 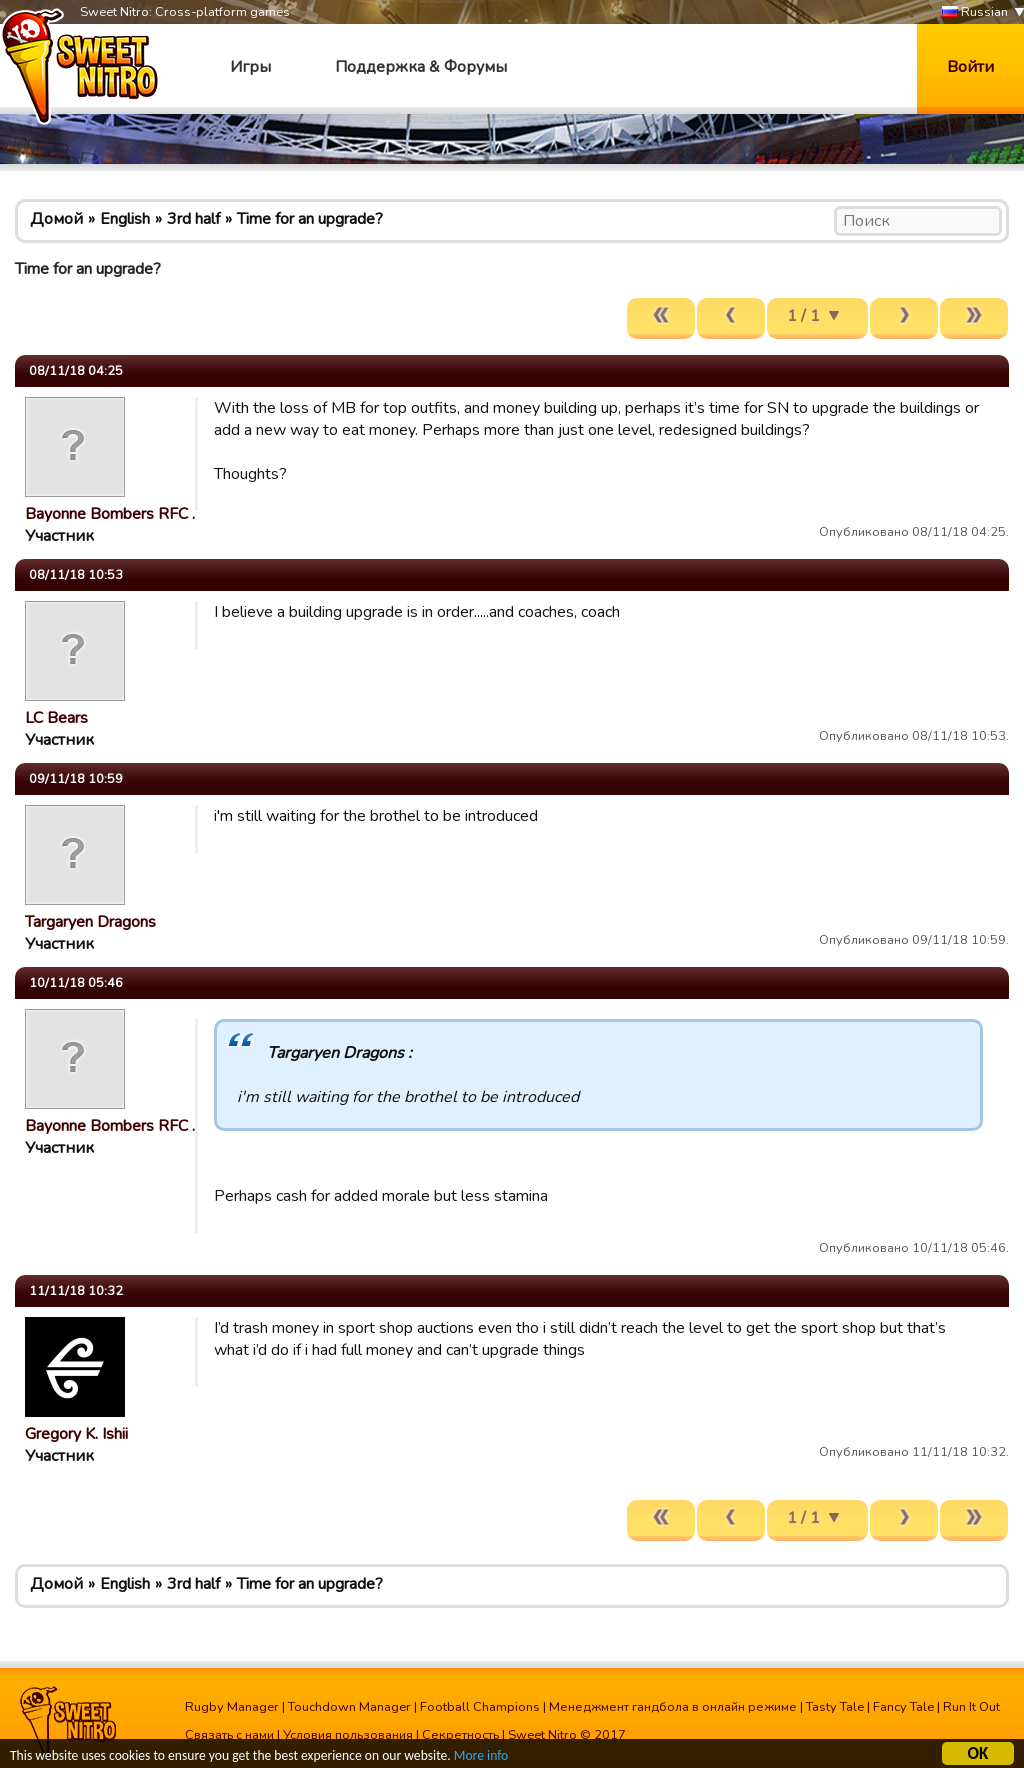 I want to click on Gregory K. Ishii, so click(x=76, y=1434).